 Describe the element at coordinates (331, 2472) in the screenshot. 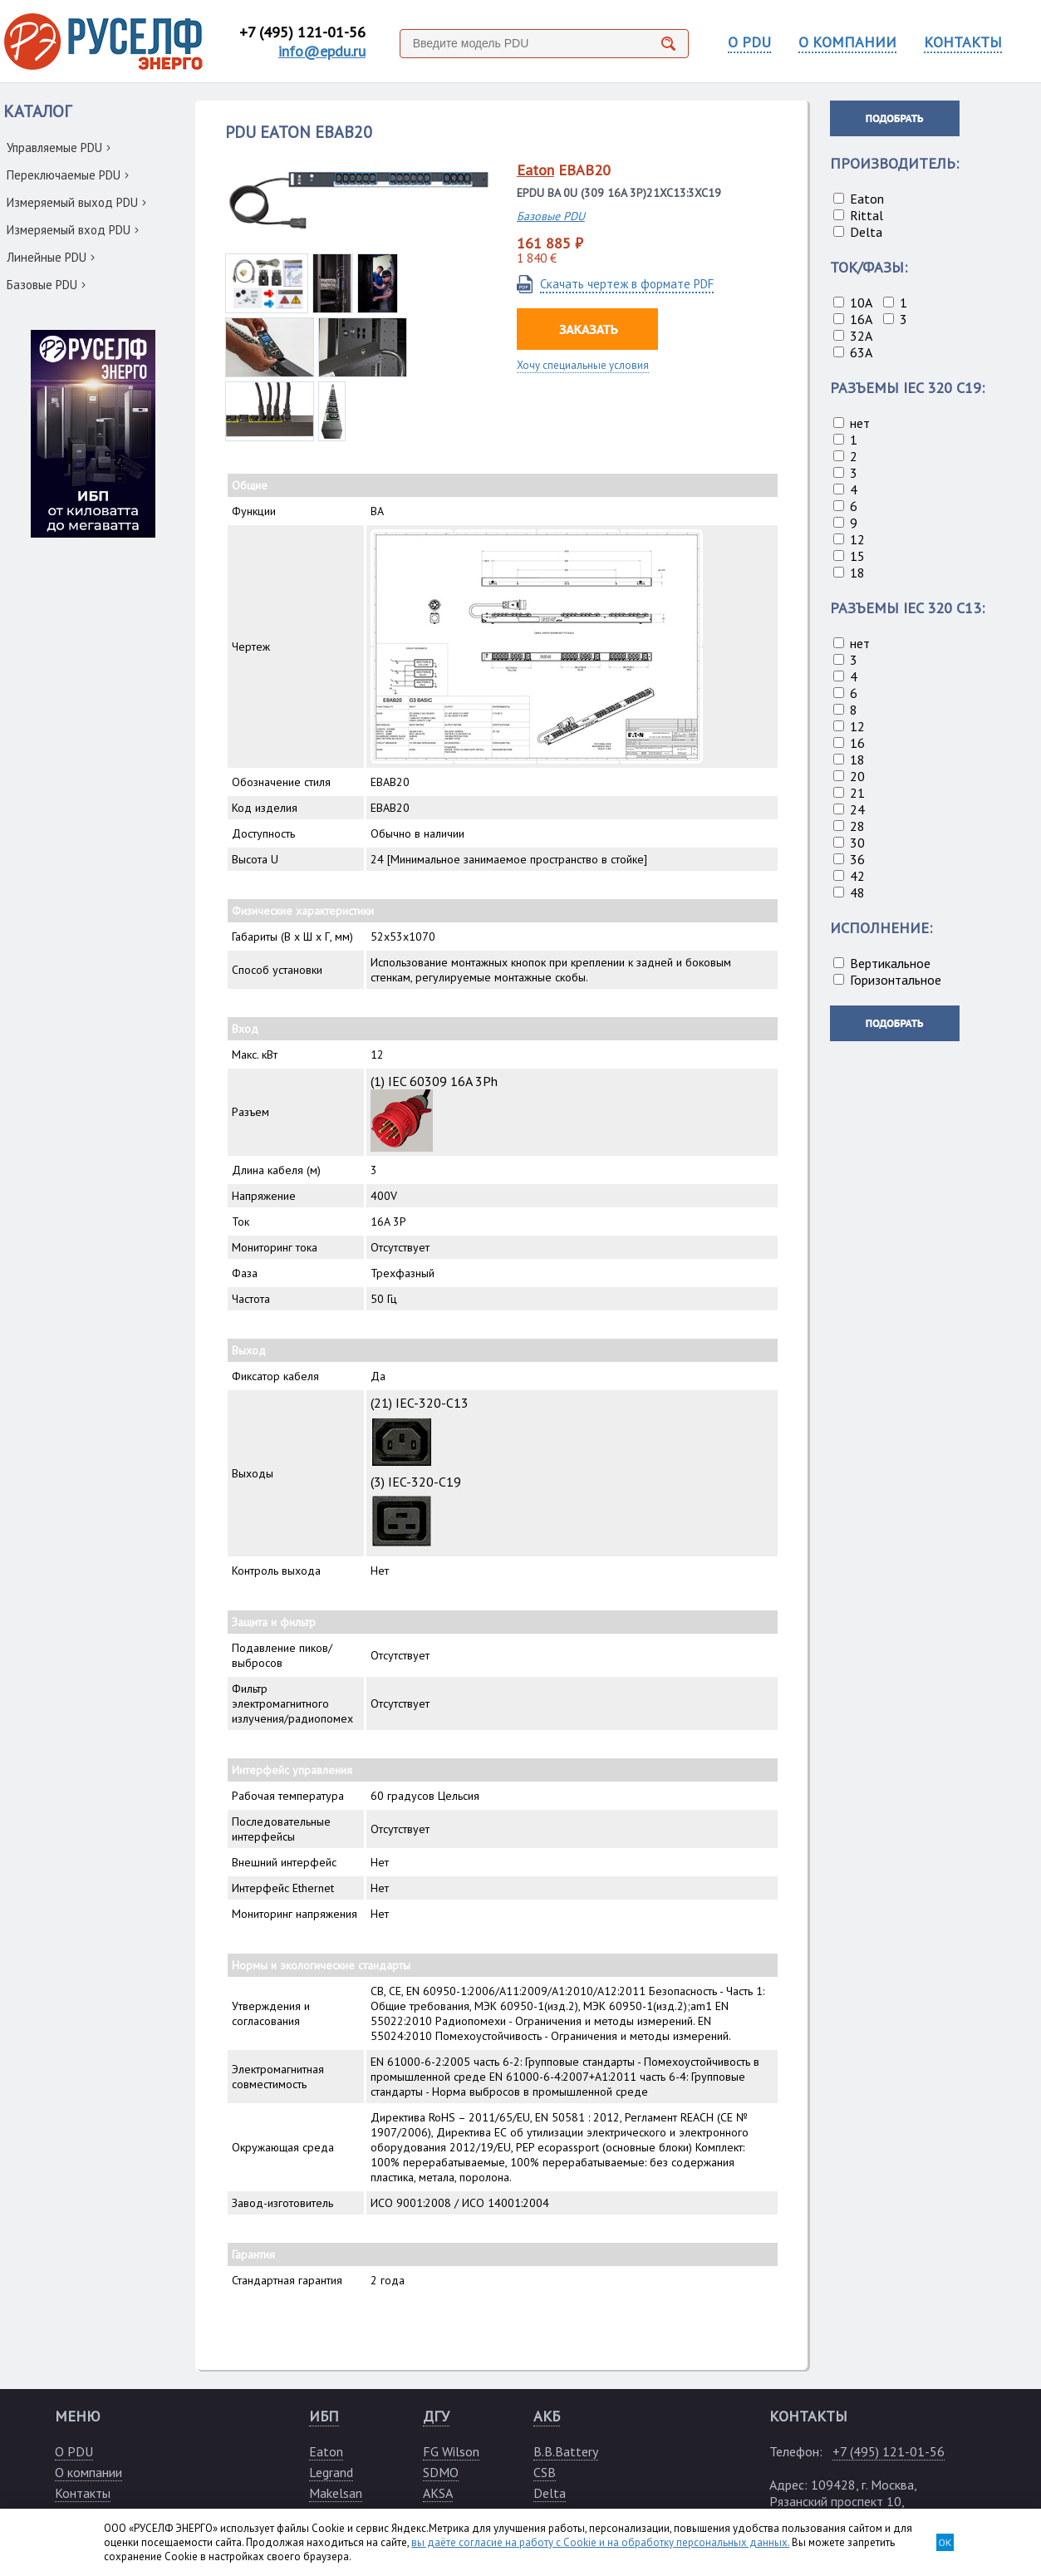

I see `Legrand` at that location.